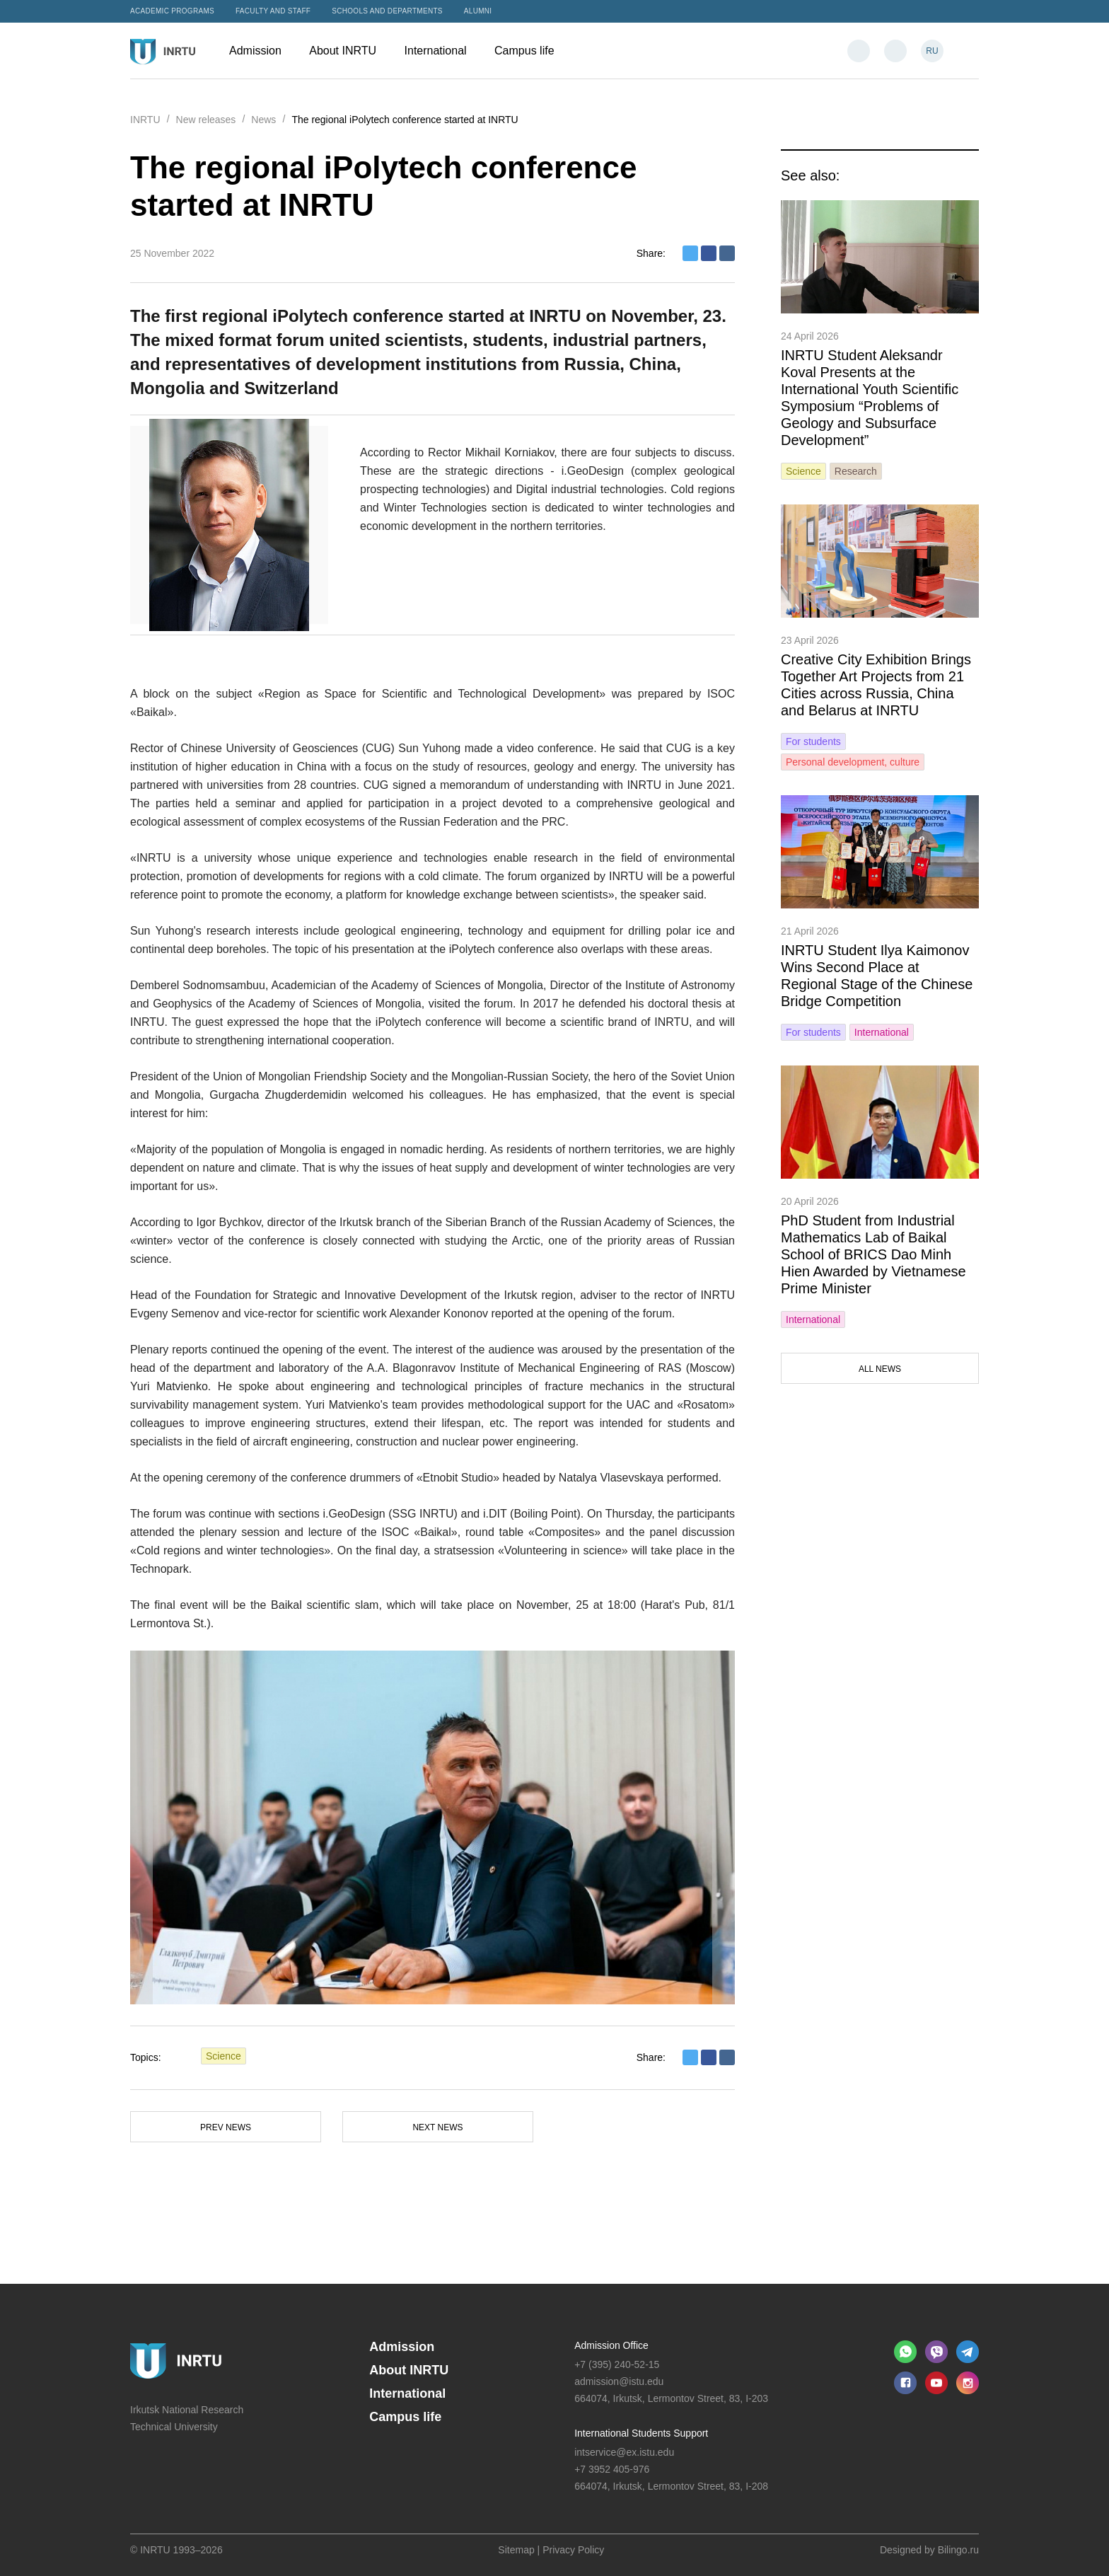 The height and width of the screenshot is (2576, 1109). Describe the element at coordinates (852, 762) in the screenshot. I see `Personal development, culture` at that location.